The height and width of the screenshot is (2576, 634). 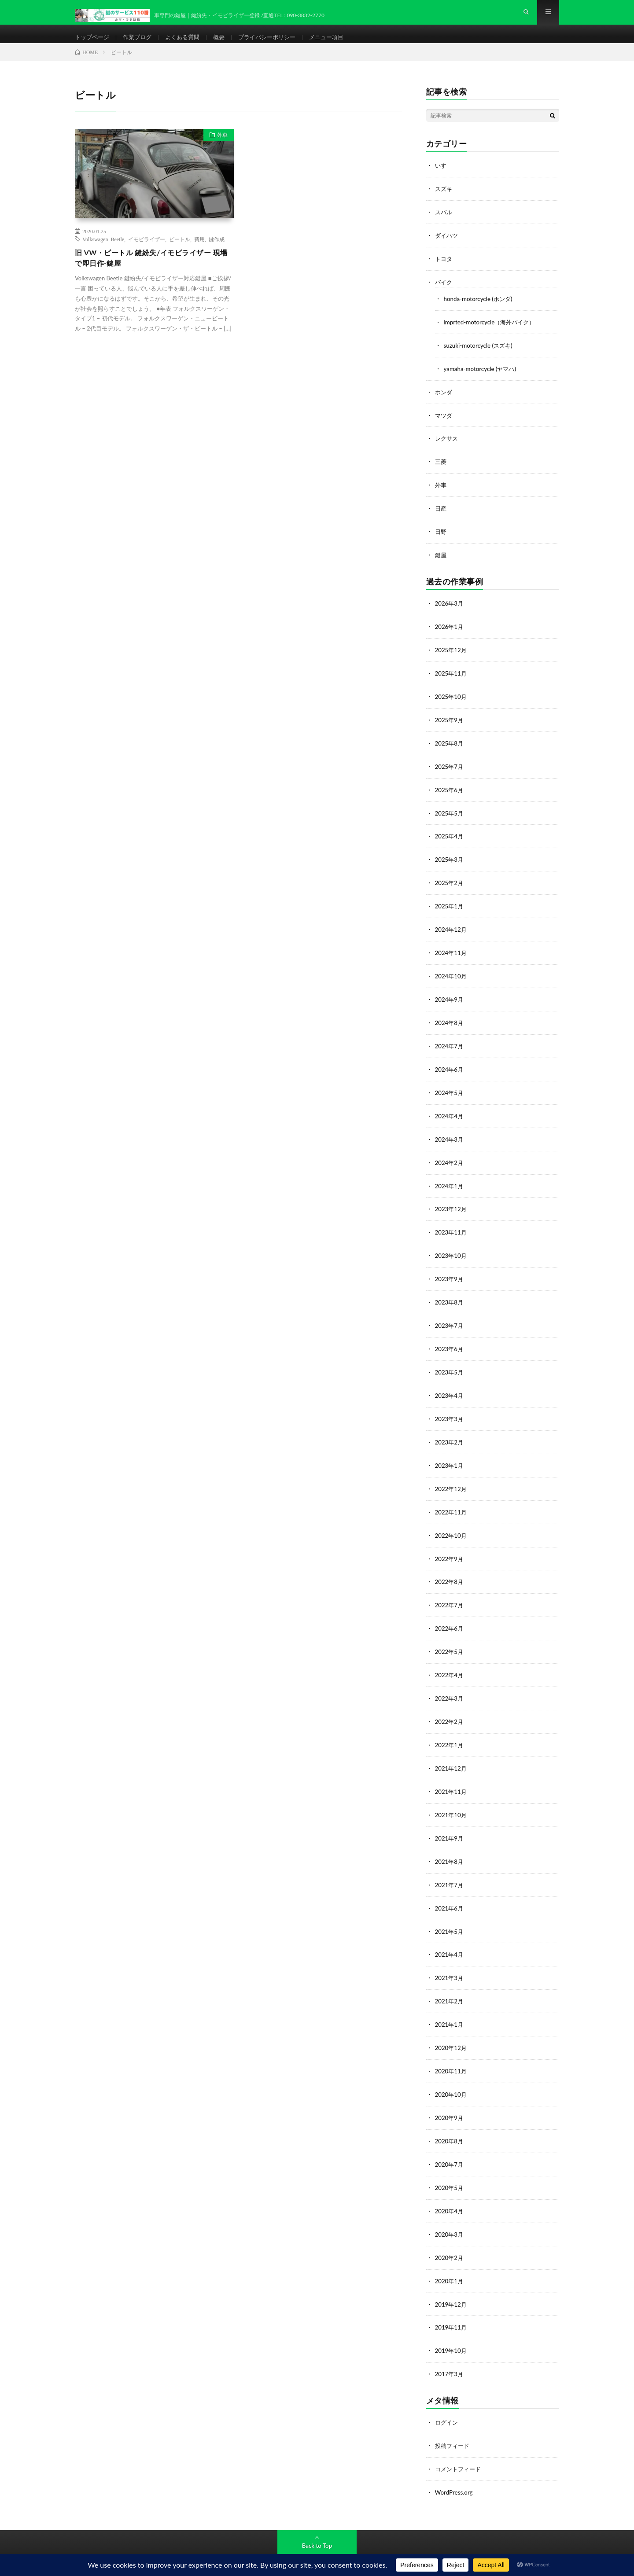 What do you see at coordinates (450, 2349) in the screenshot?
I see `2017年3月` at bounding box center [450, 2349].